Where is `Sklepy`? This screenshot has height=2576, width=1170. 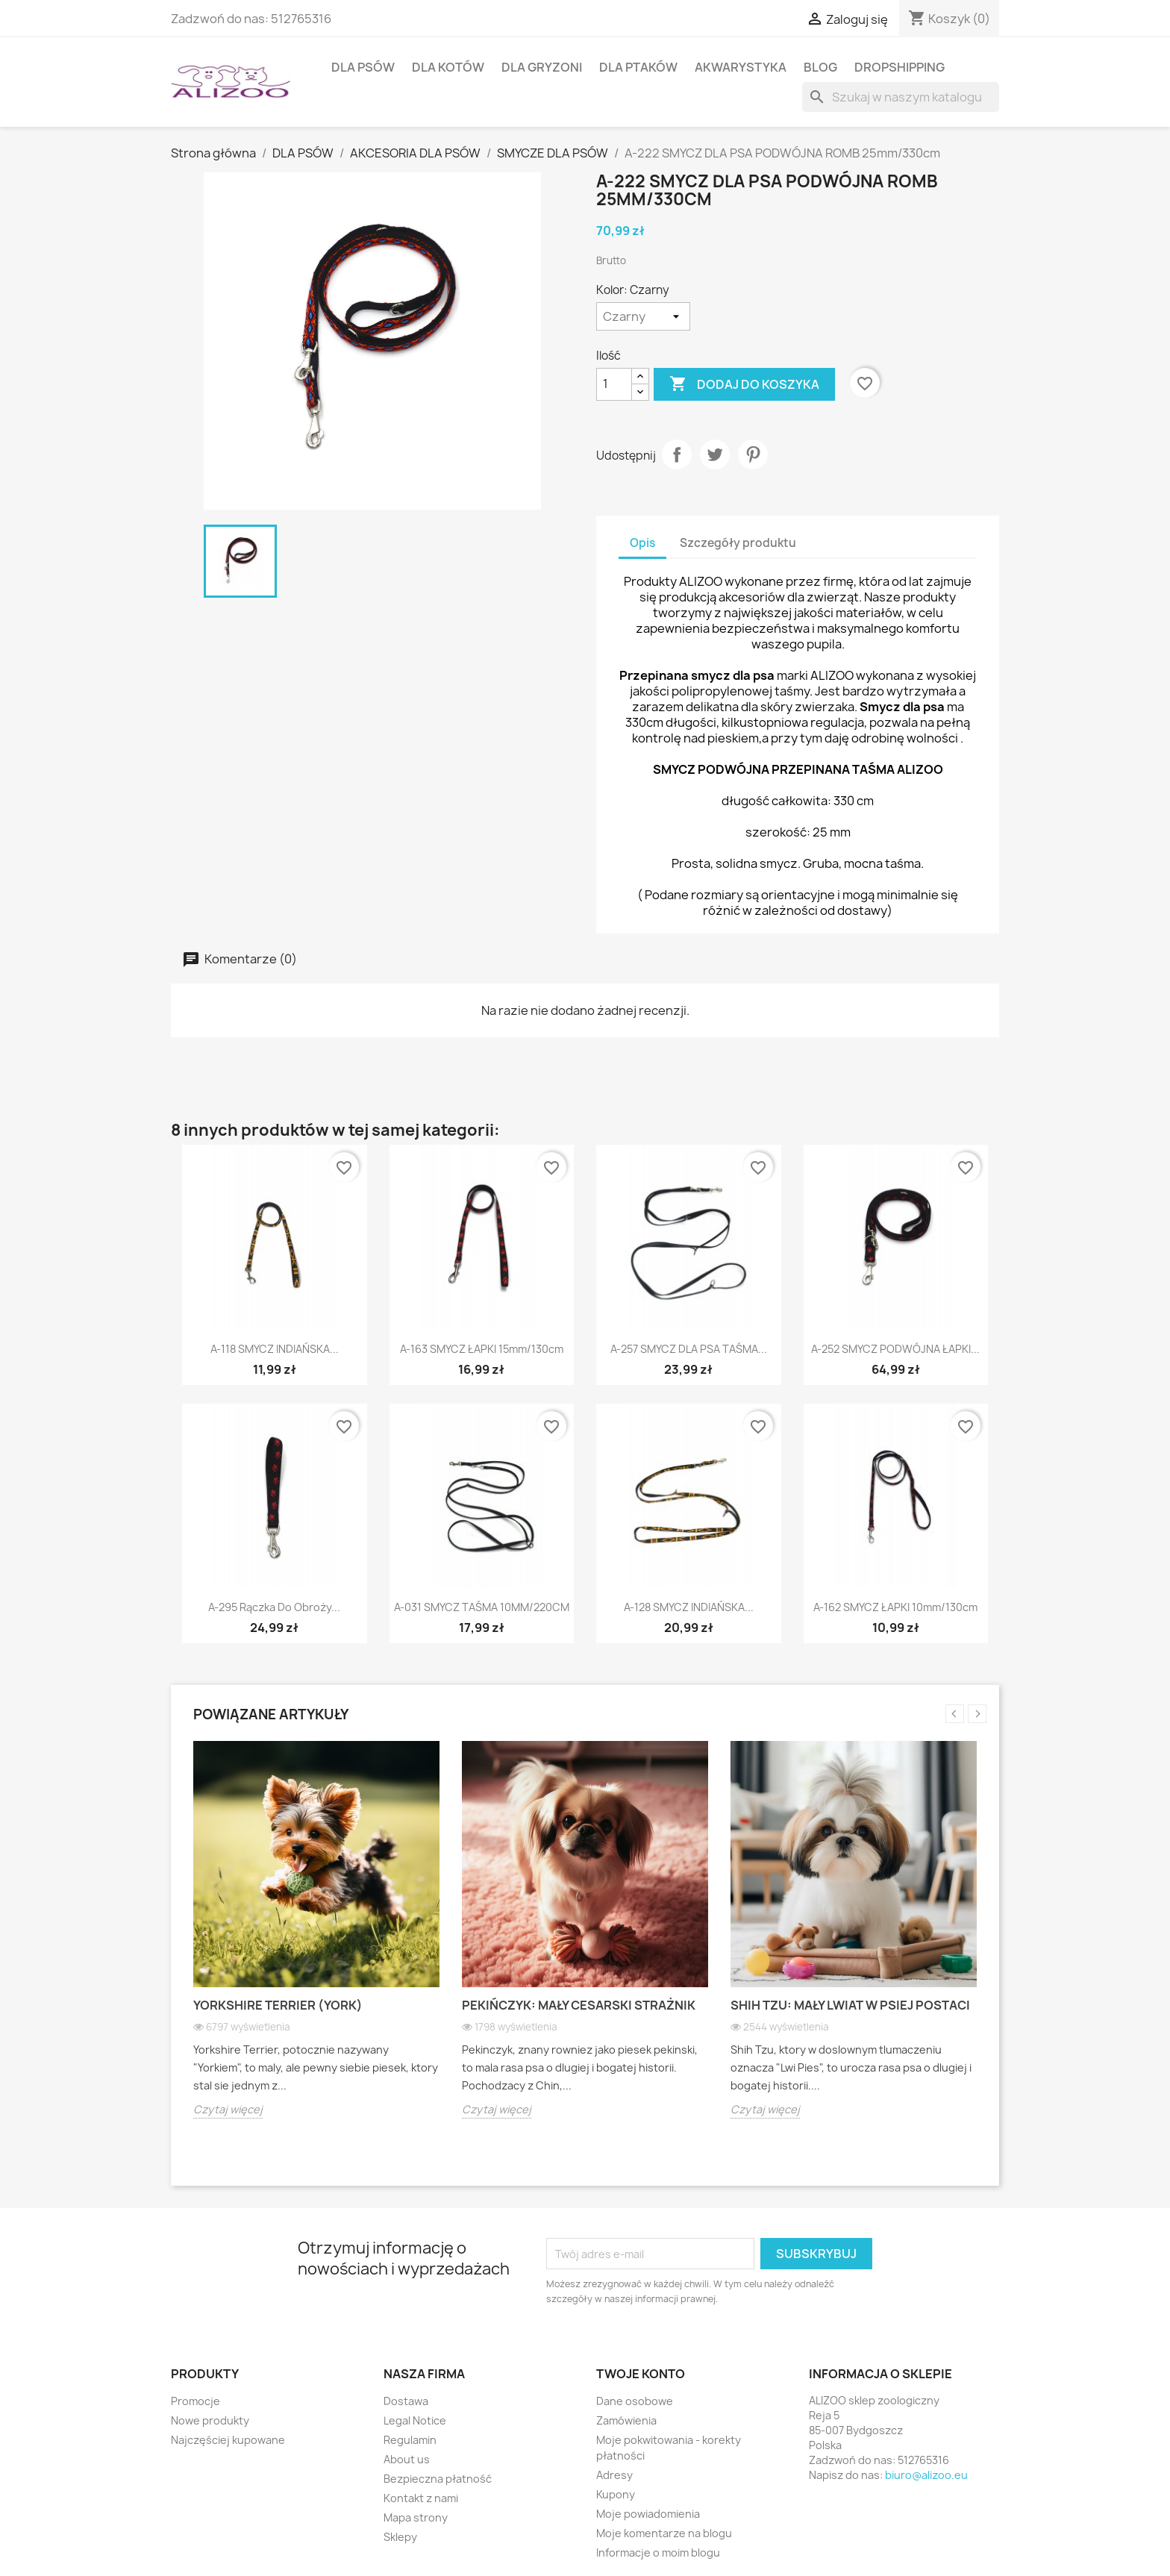 Sklepy is located at coordinates (400, 2537).